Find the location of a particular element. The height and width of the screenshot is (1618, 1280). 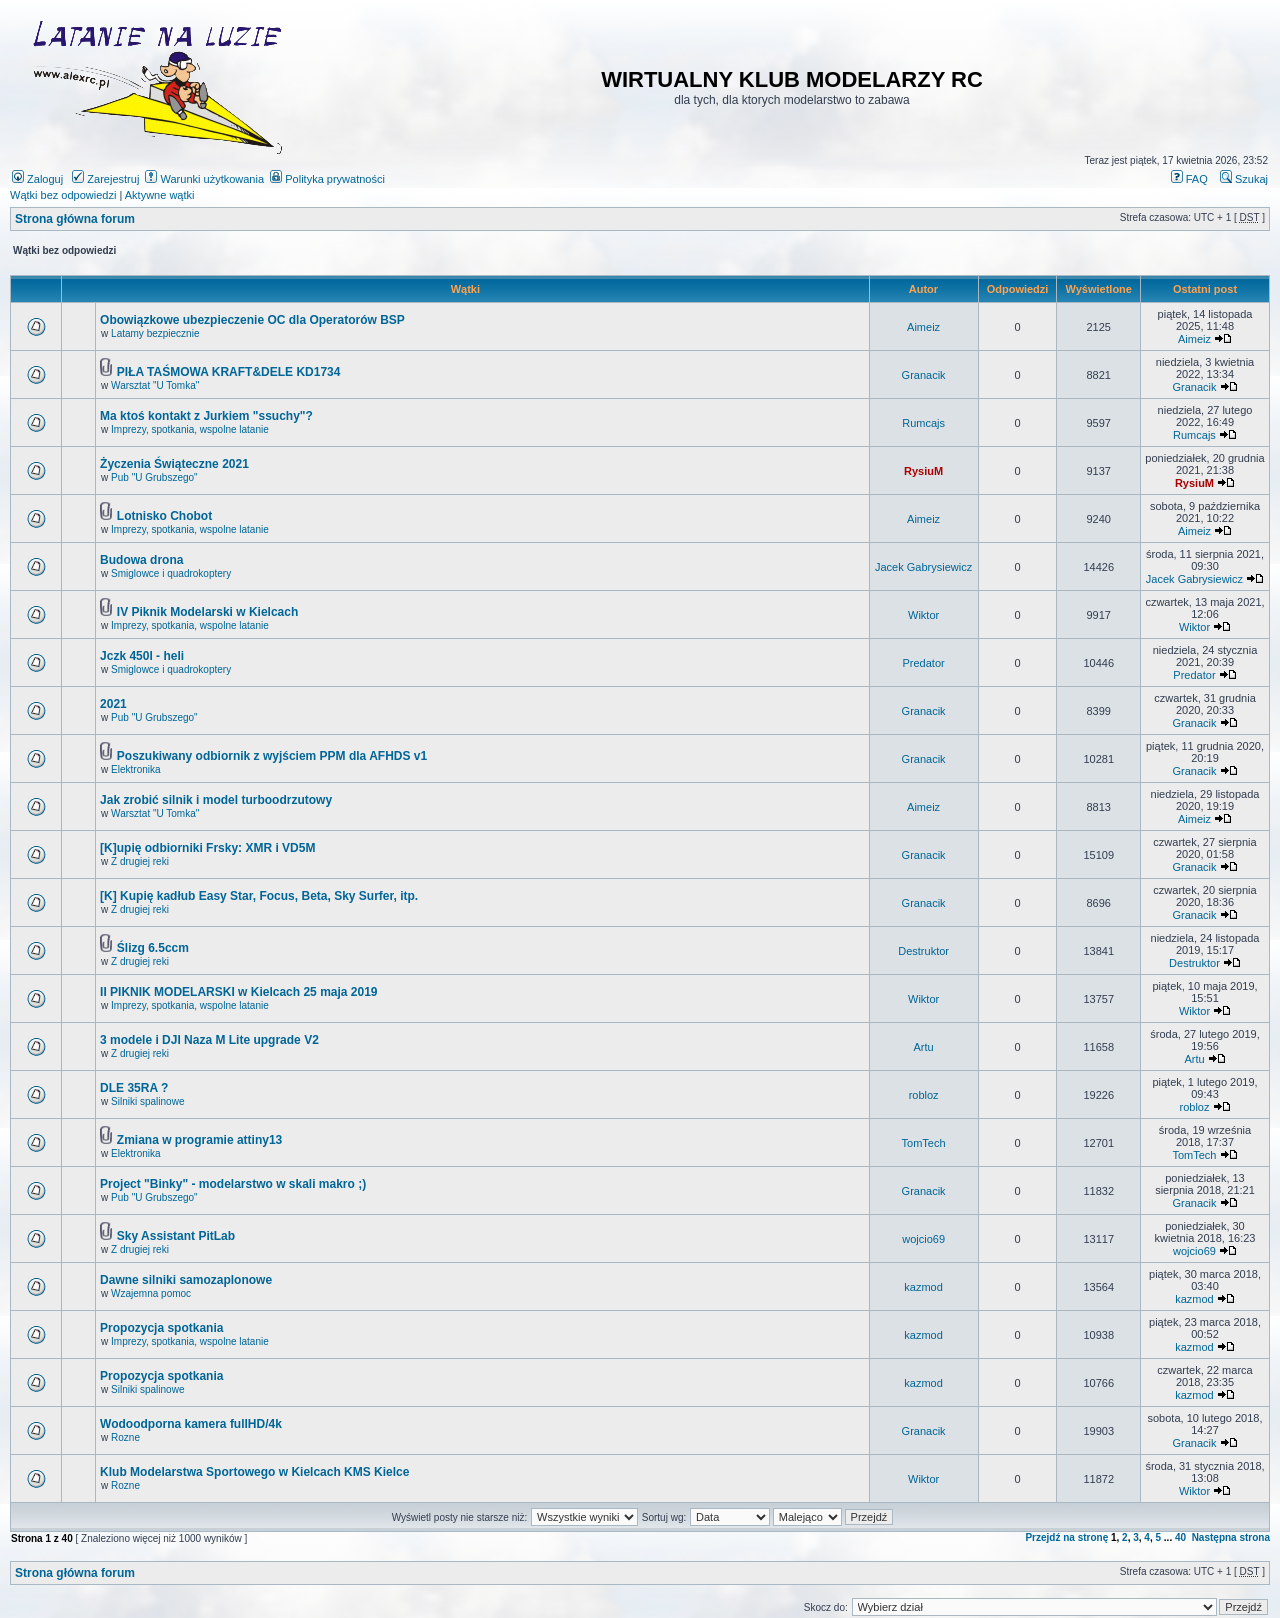

RysiuM is located at coordinates (923, 471).